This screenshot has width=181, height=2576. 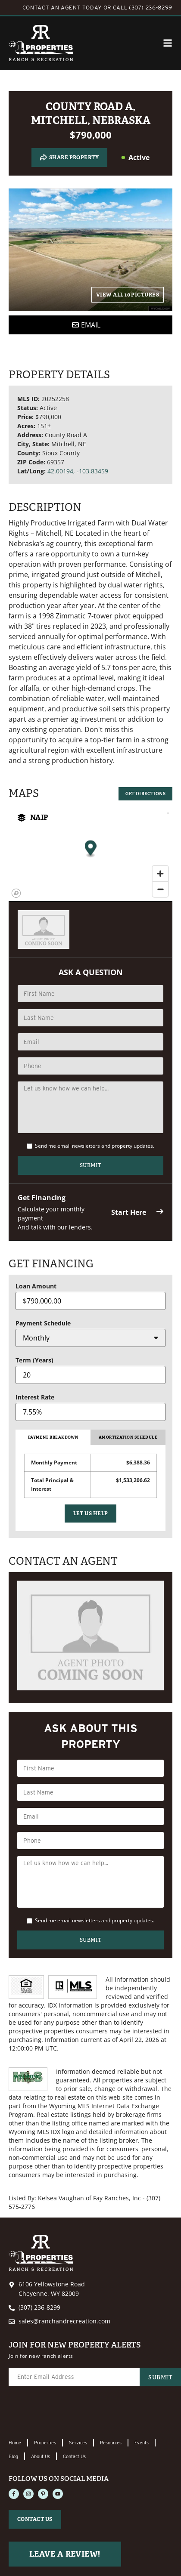 What do you see at coordinates (128, 1437) in the screenshot?
I see `Amortization Schedule` at bounding box center [128, 1437].